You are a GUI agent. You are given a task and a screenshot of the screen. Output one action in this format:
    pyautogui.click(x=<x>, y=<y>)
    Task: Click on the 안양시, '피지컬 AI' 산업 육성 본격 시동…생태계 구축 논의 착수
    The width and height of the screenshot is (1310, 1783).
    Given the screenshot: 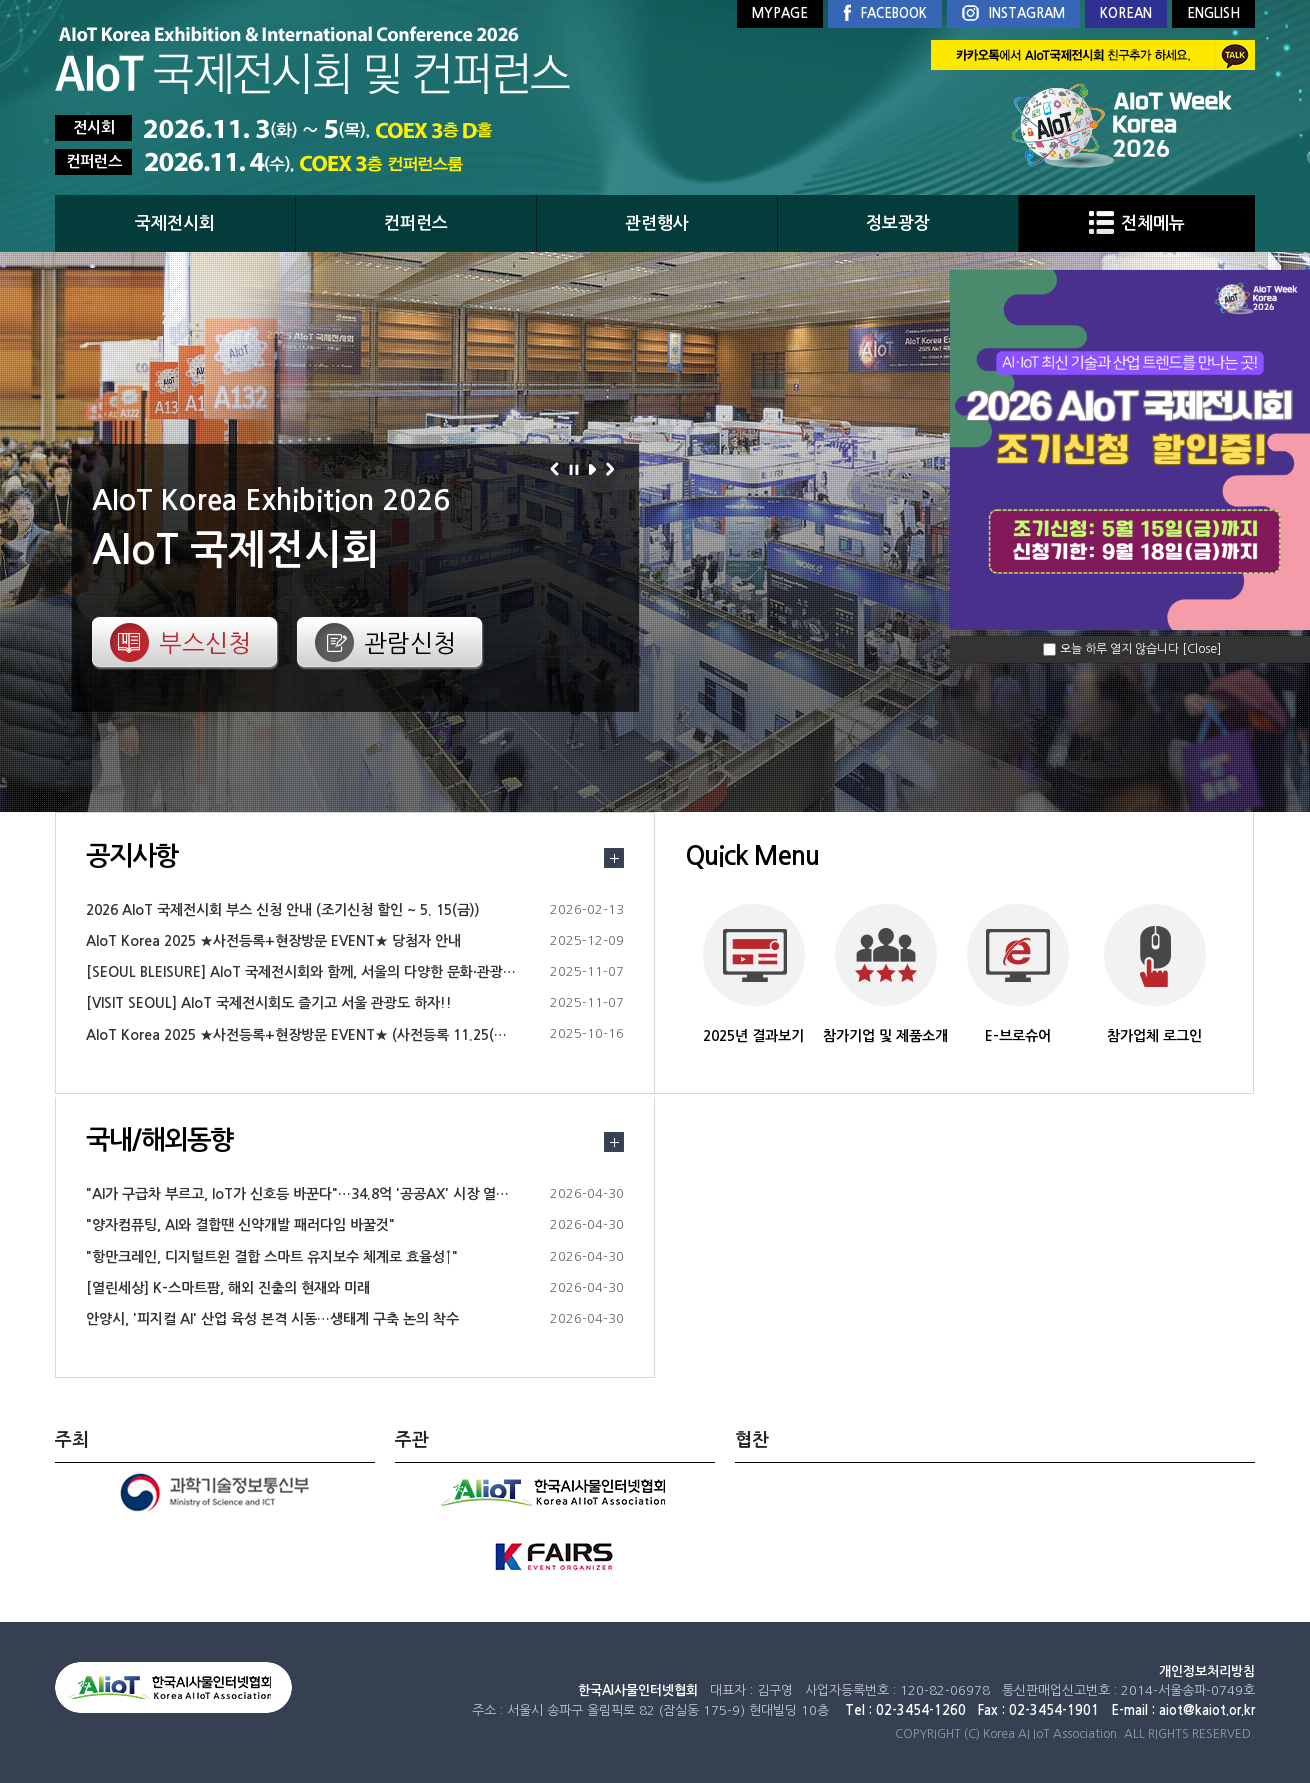 What is the action you would take?
    pyautogui.click(x=272, y=1319)
    